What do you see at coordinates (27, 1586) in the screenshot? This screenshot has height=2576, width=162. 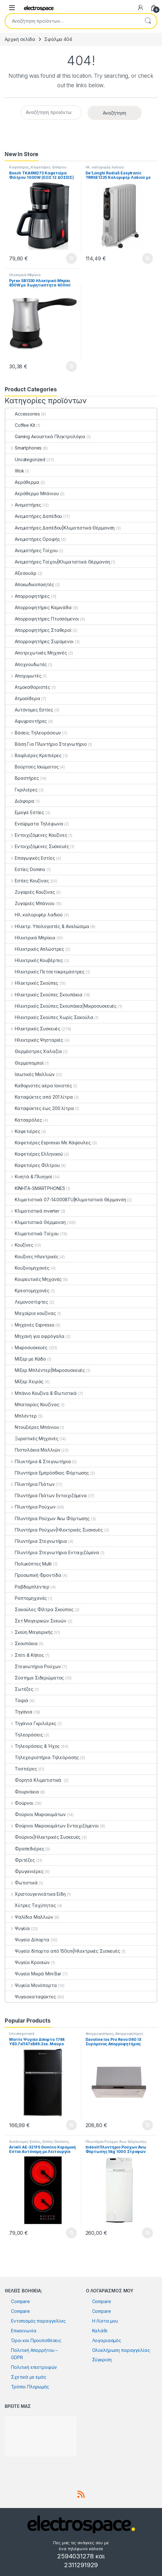 I see `Ραβδομπλέντερ` at bounding box center [27, 1586].